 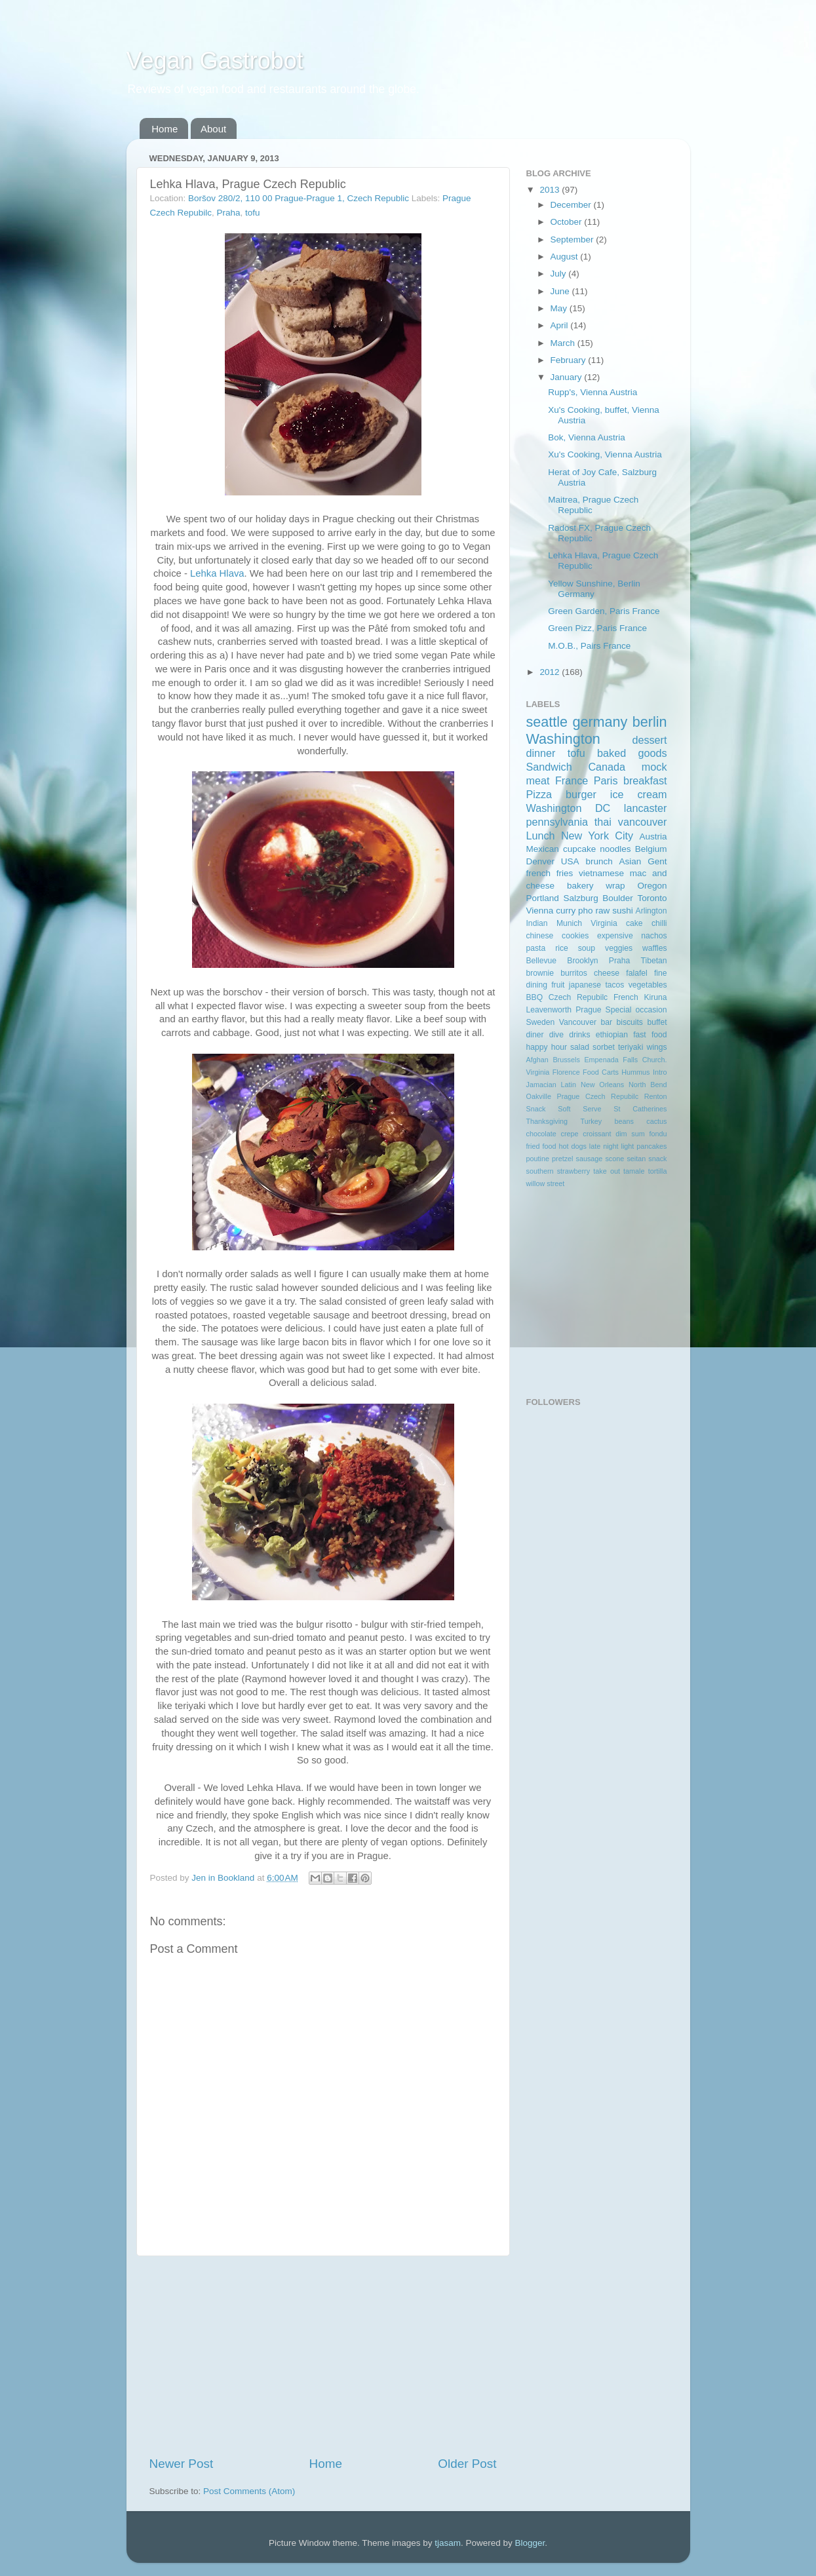 I want to click on Lunch, so click(x=540, y=835).